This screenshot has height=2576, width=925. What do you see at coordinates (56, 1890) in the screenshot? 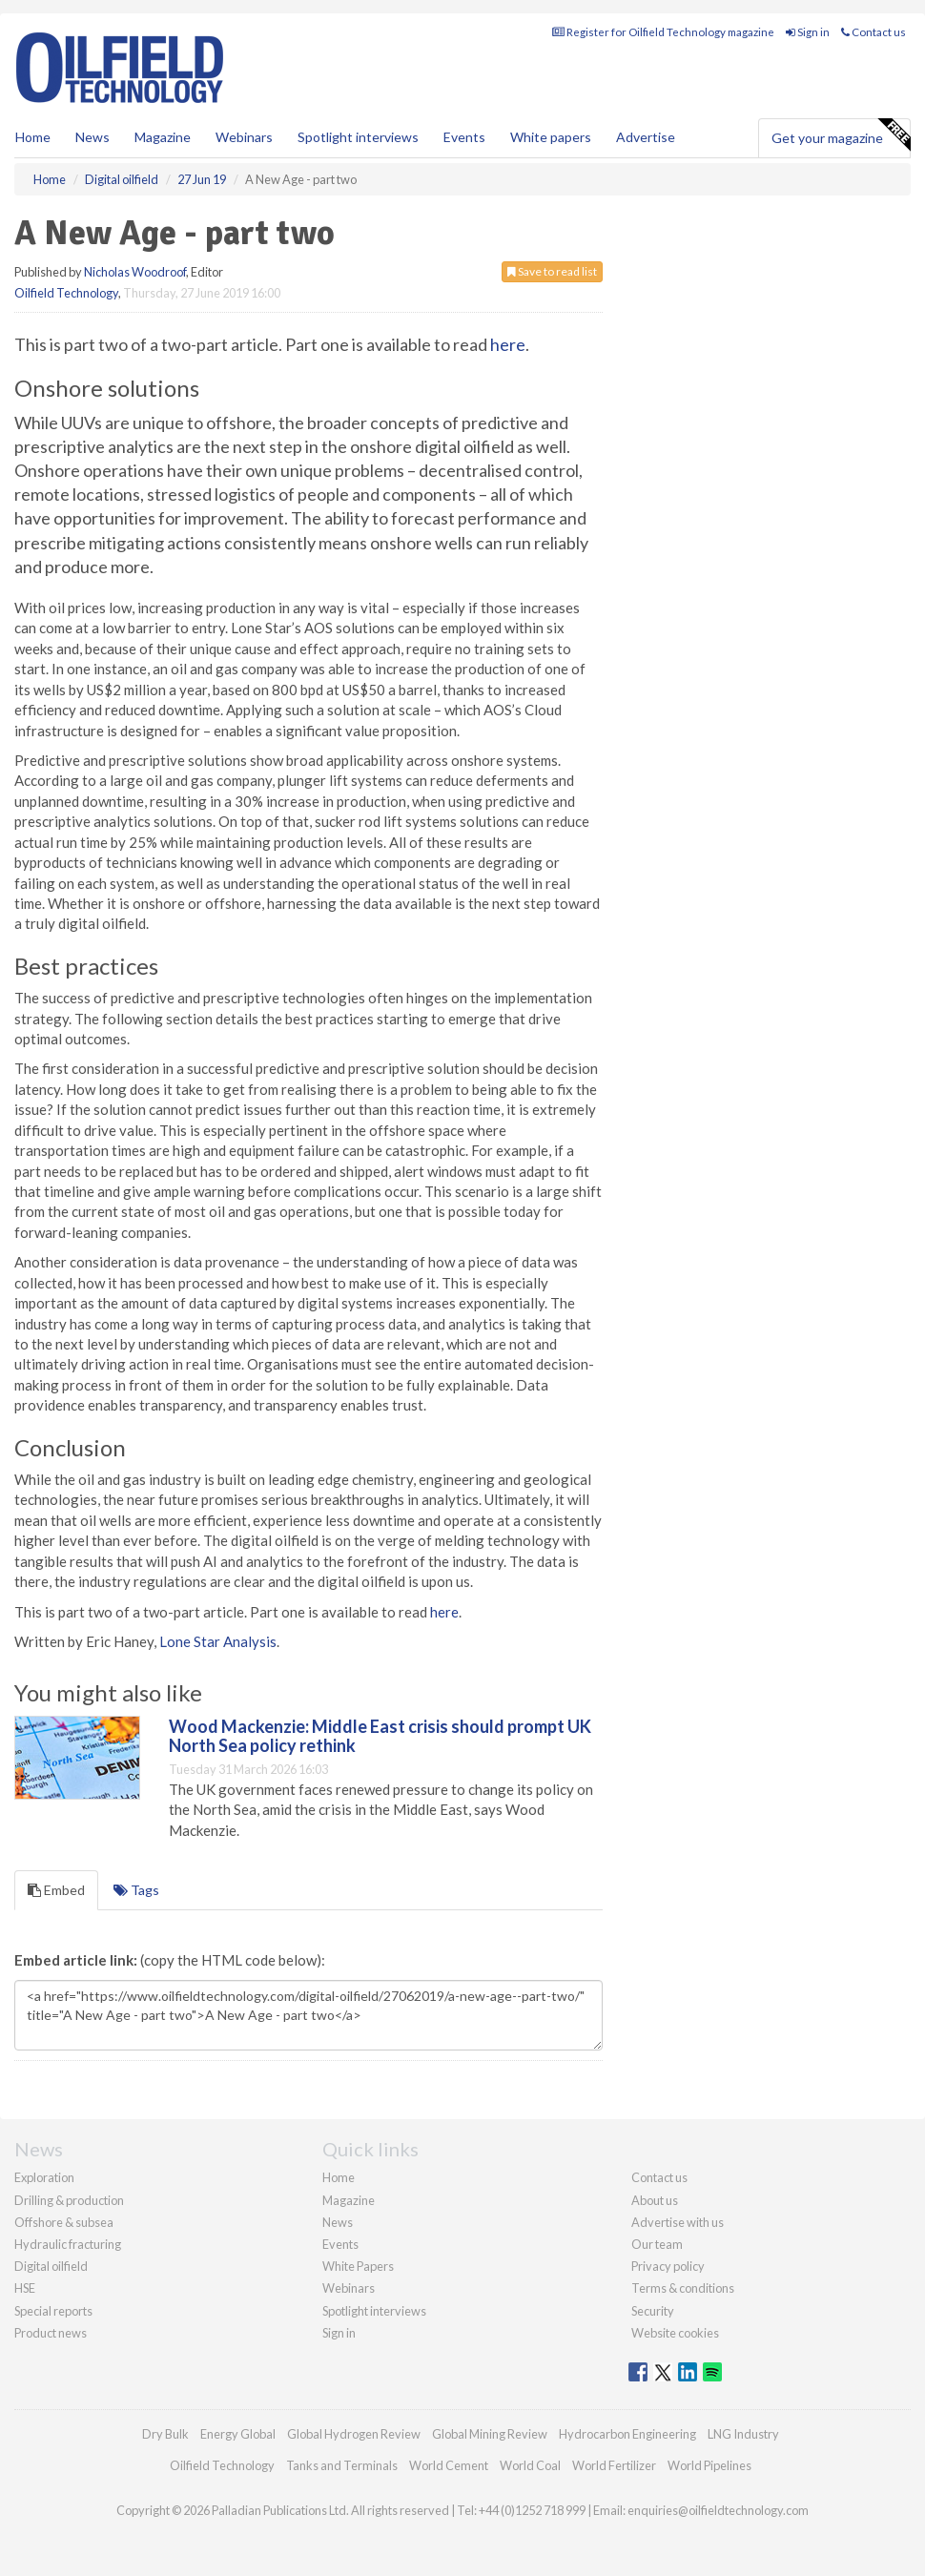
I see `Embed [tab]` at bounding box center [56, 1890].